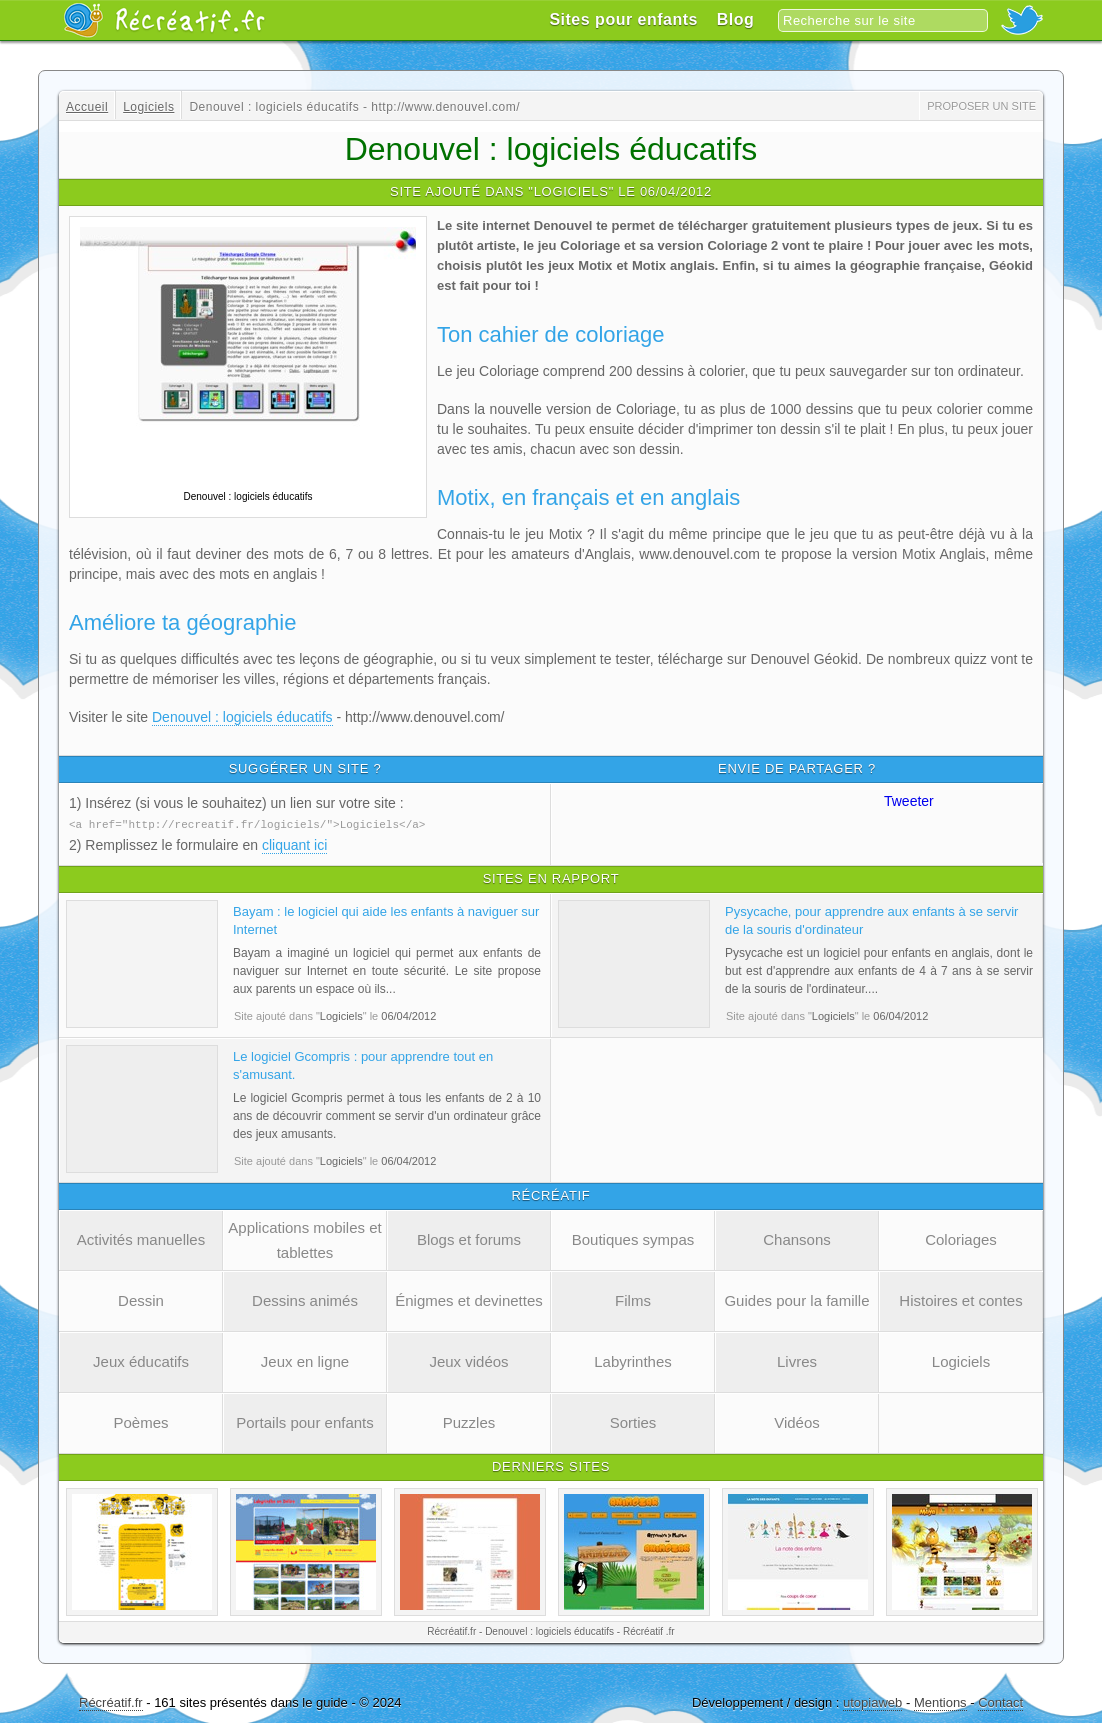  I want to click on Jeux en ligne, so click(305, 1360).